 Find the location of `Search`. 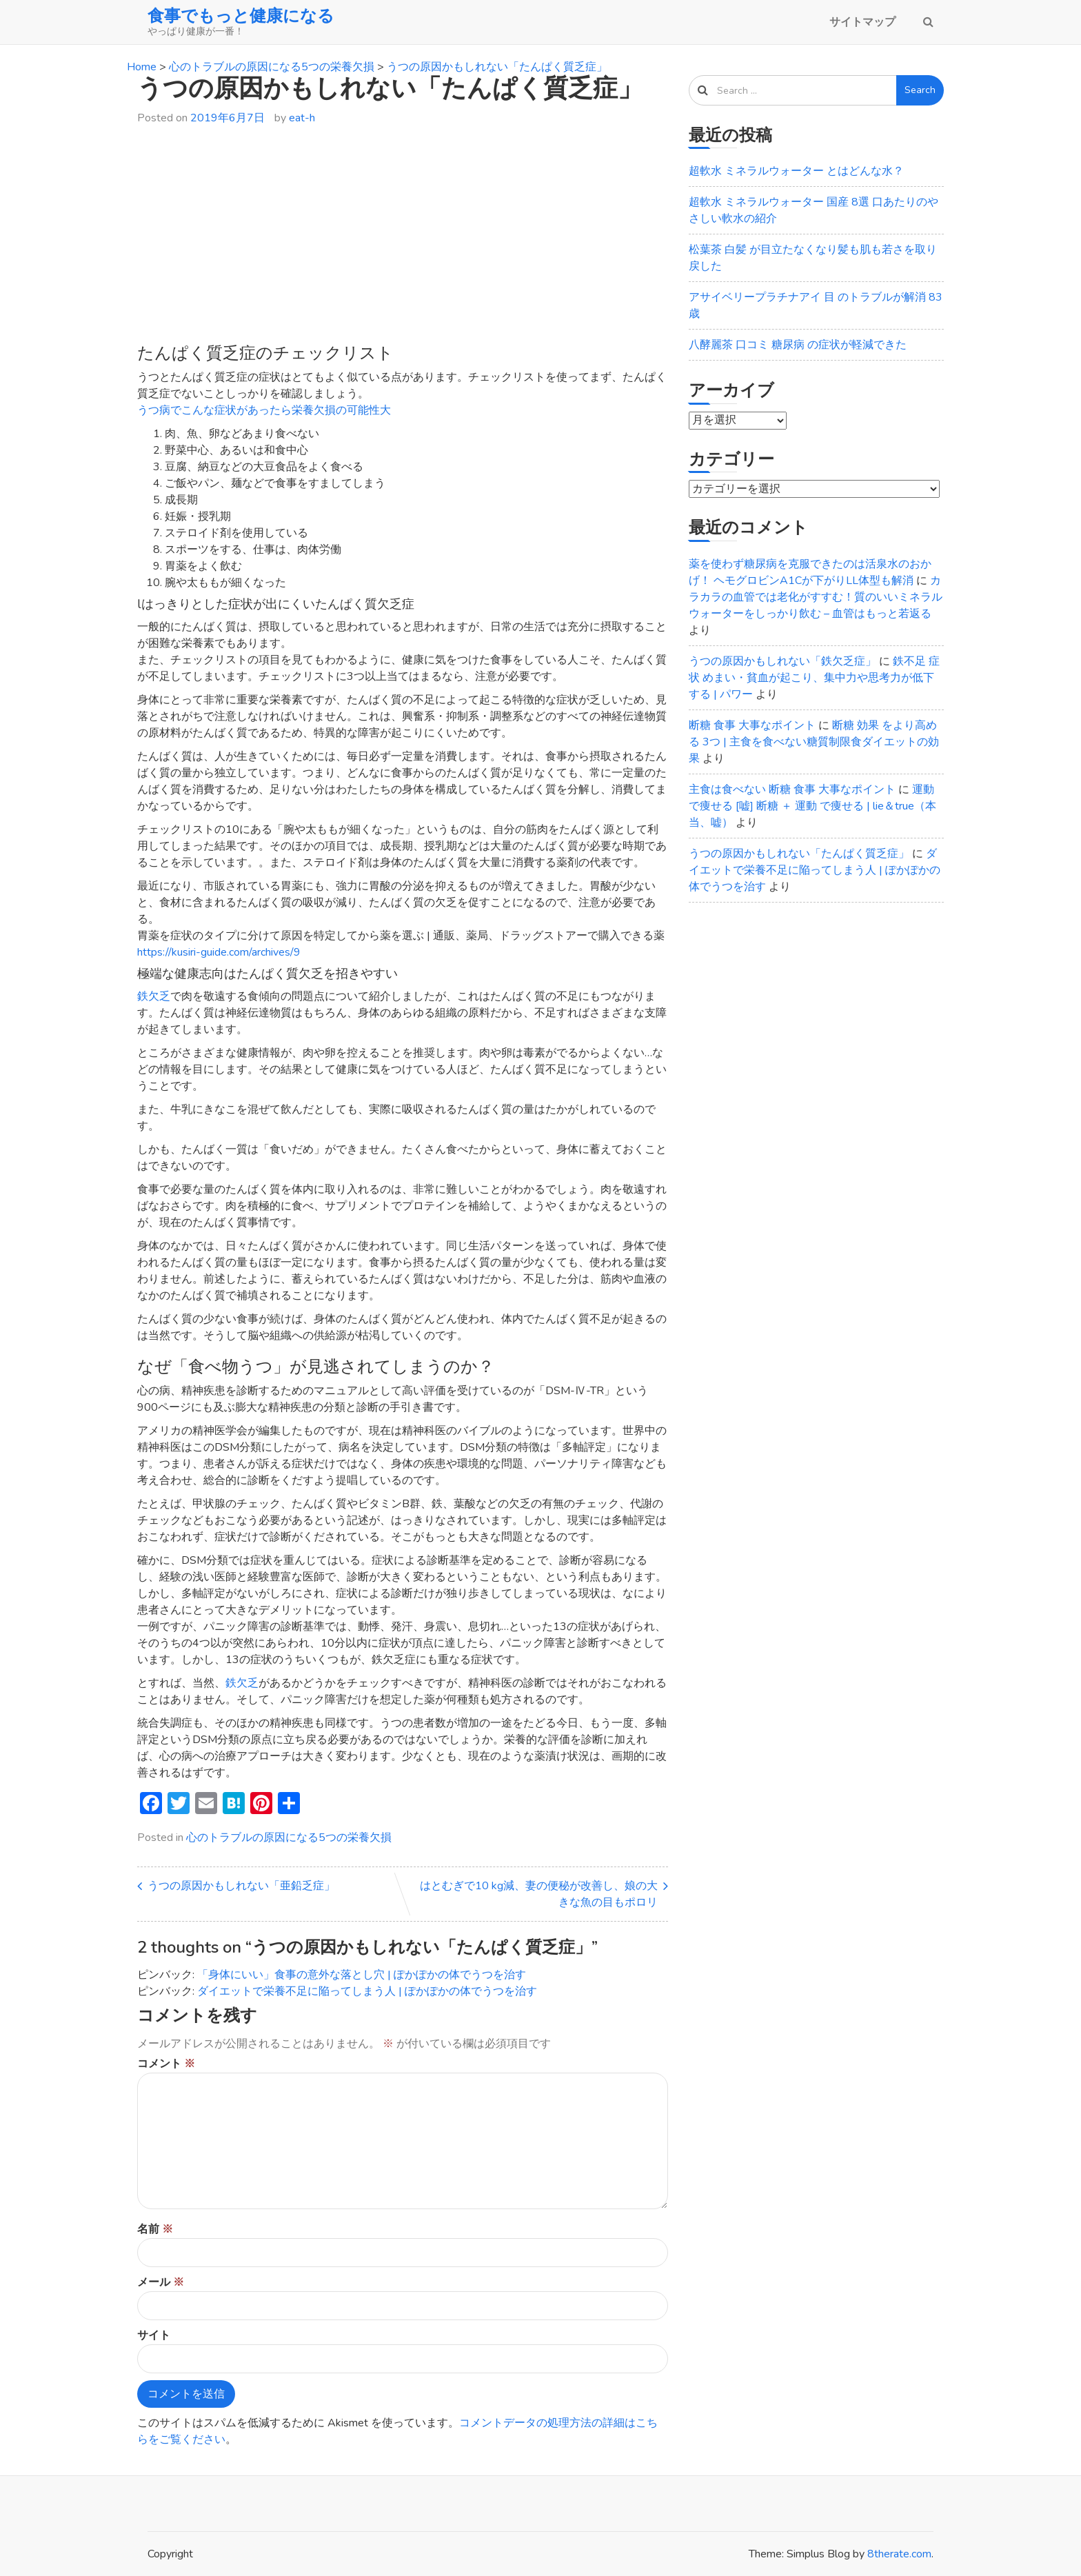

Search is located at coordinates (920, 90).